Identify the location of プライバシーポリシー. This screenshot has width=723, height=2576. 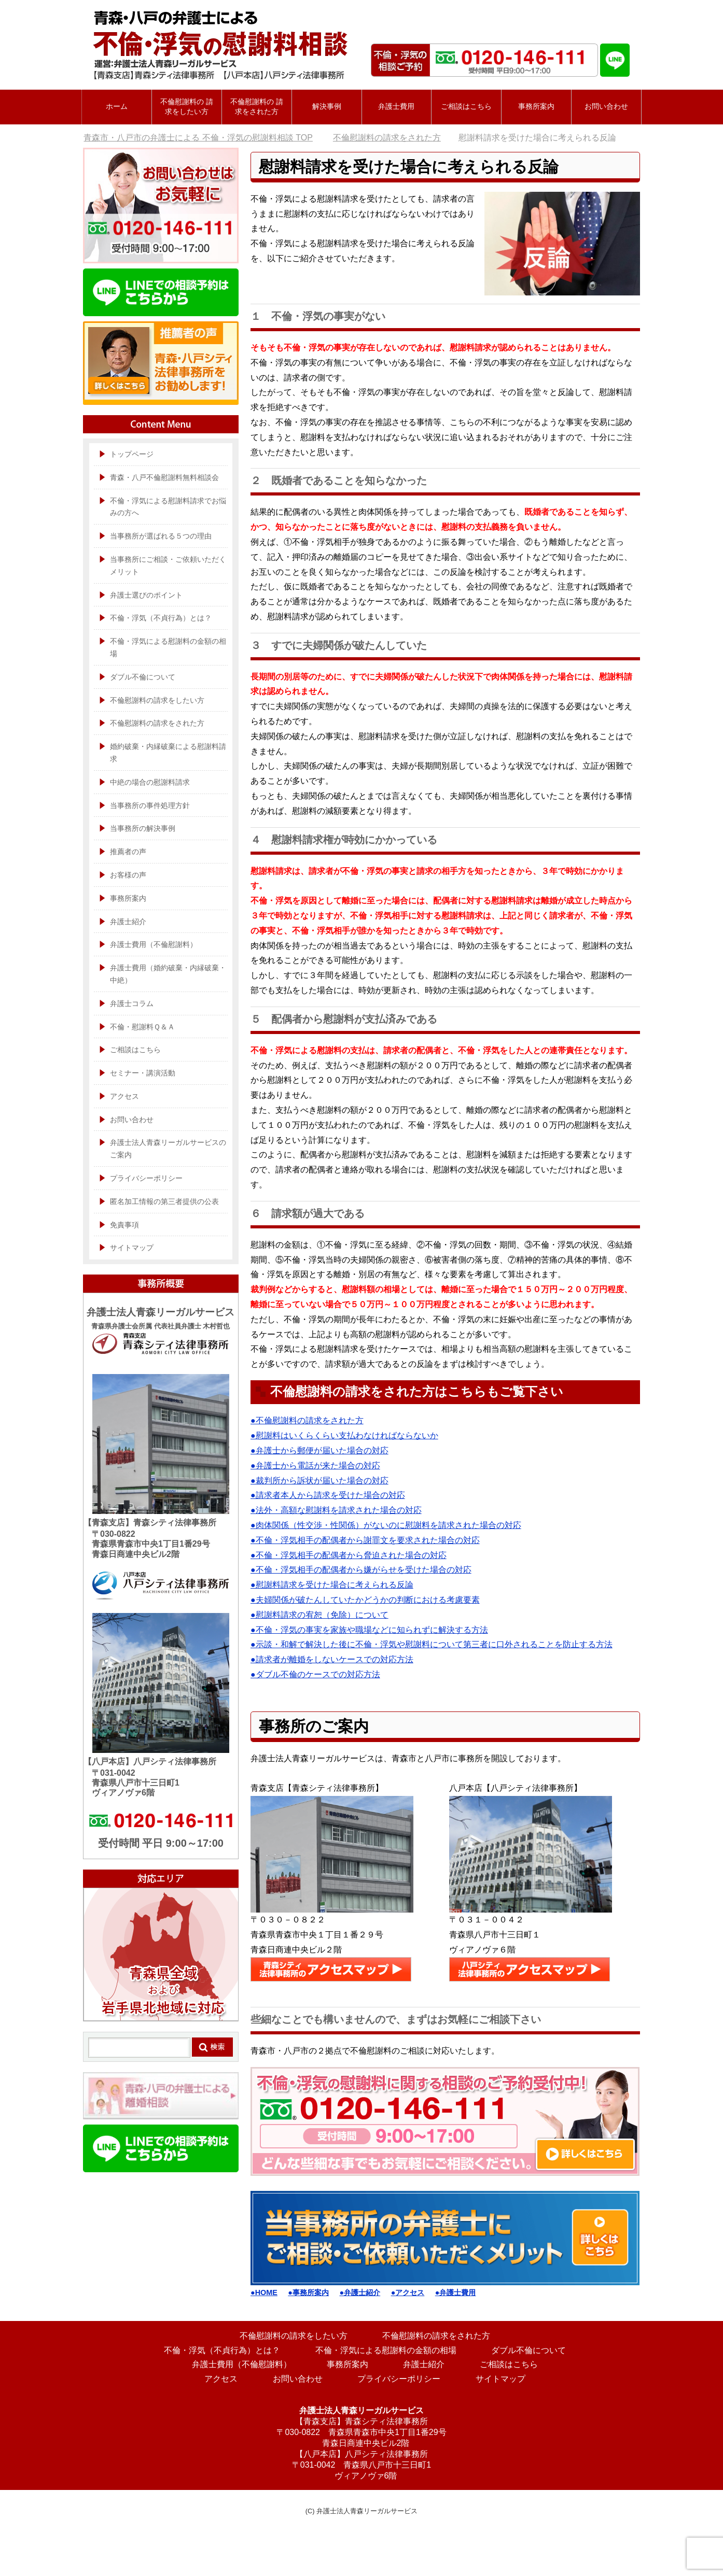
(146, 1178).